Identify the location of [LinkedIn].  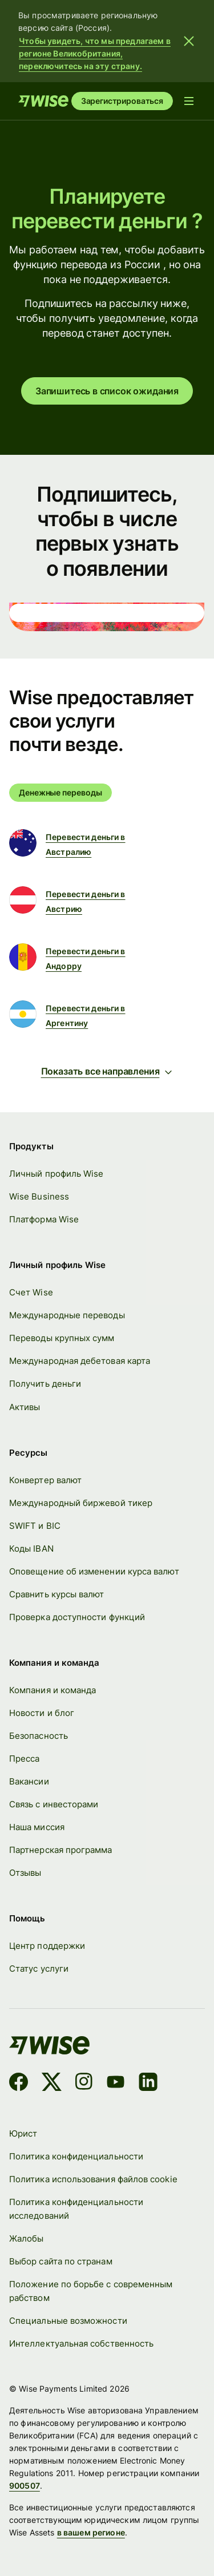
(148, 2084).